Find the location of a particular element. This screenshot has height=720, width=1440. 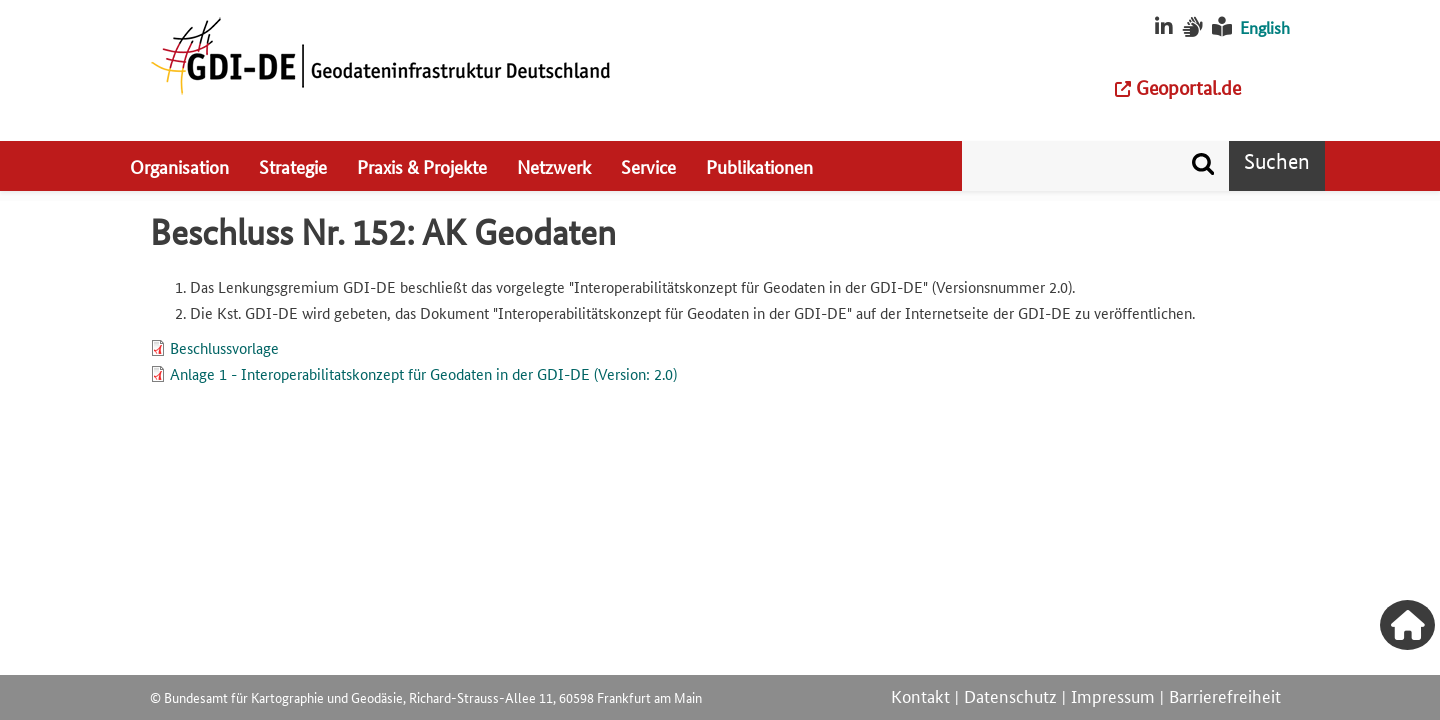

Kontakt is located at coordinates (920, 695).